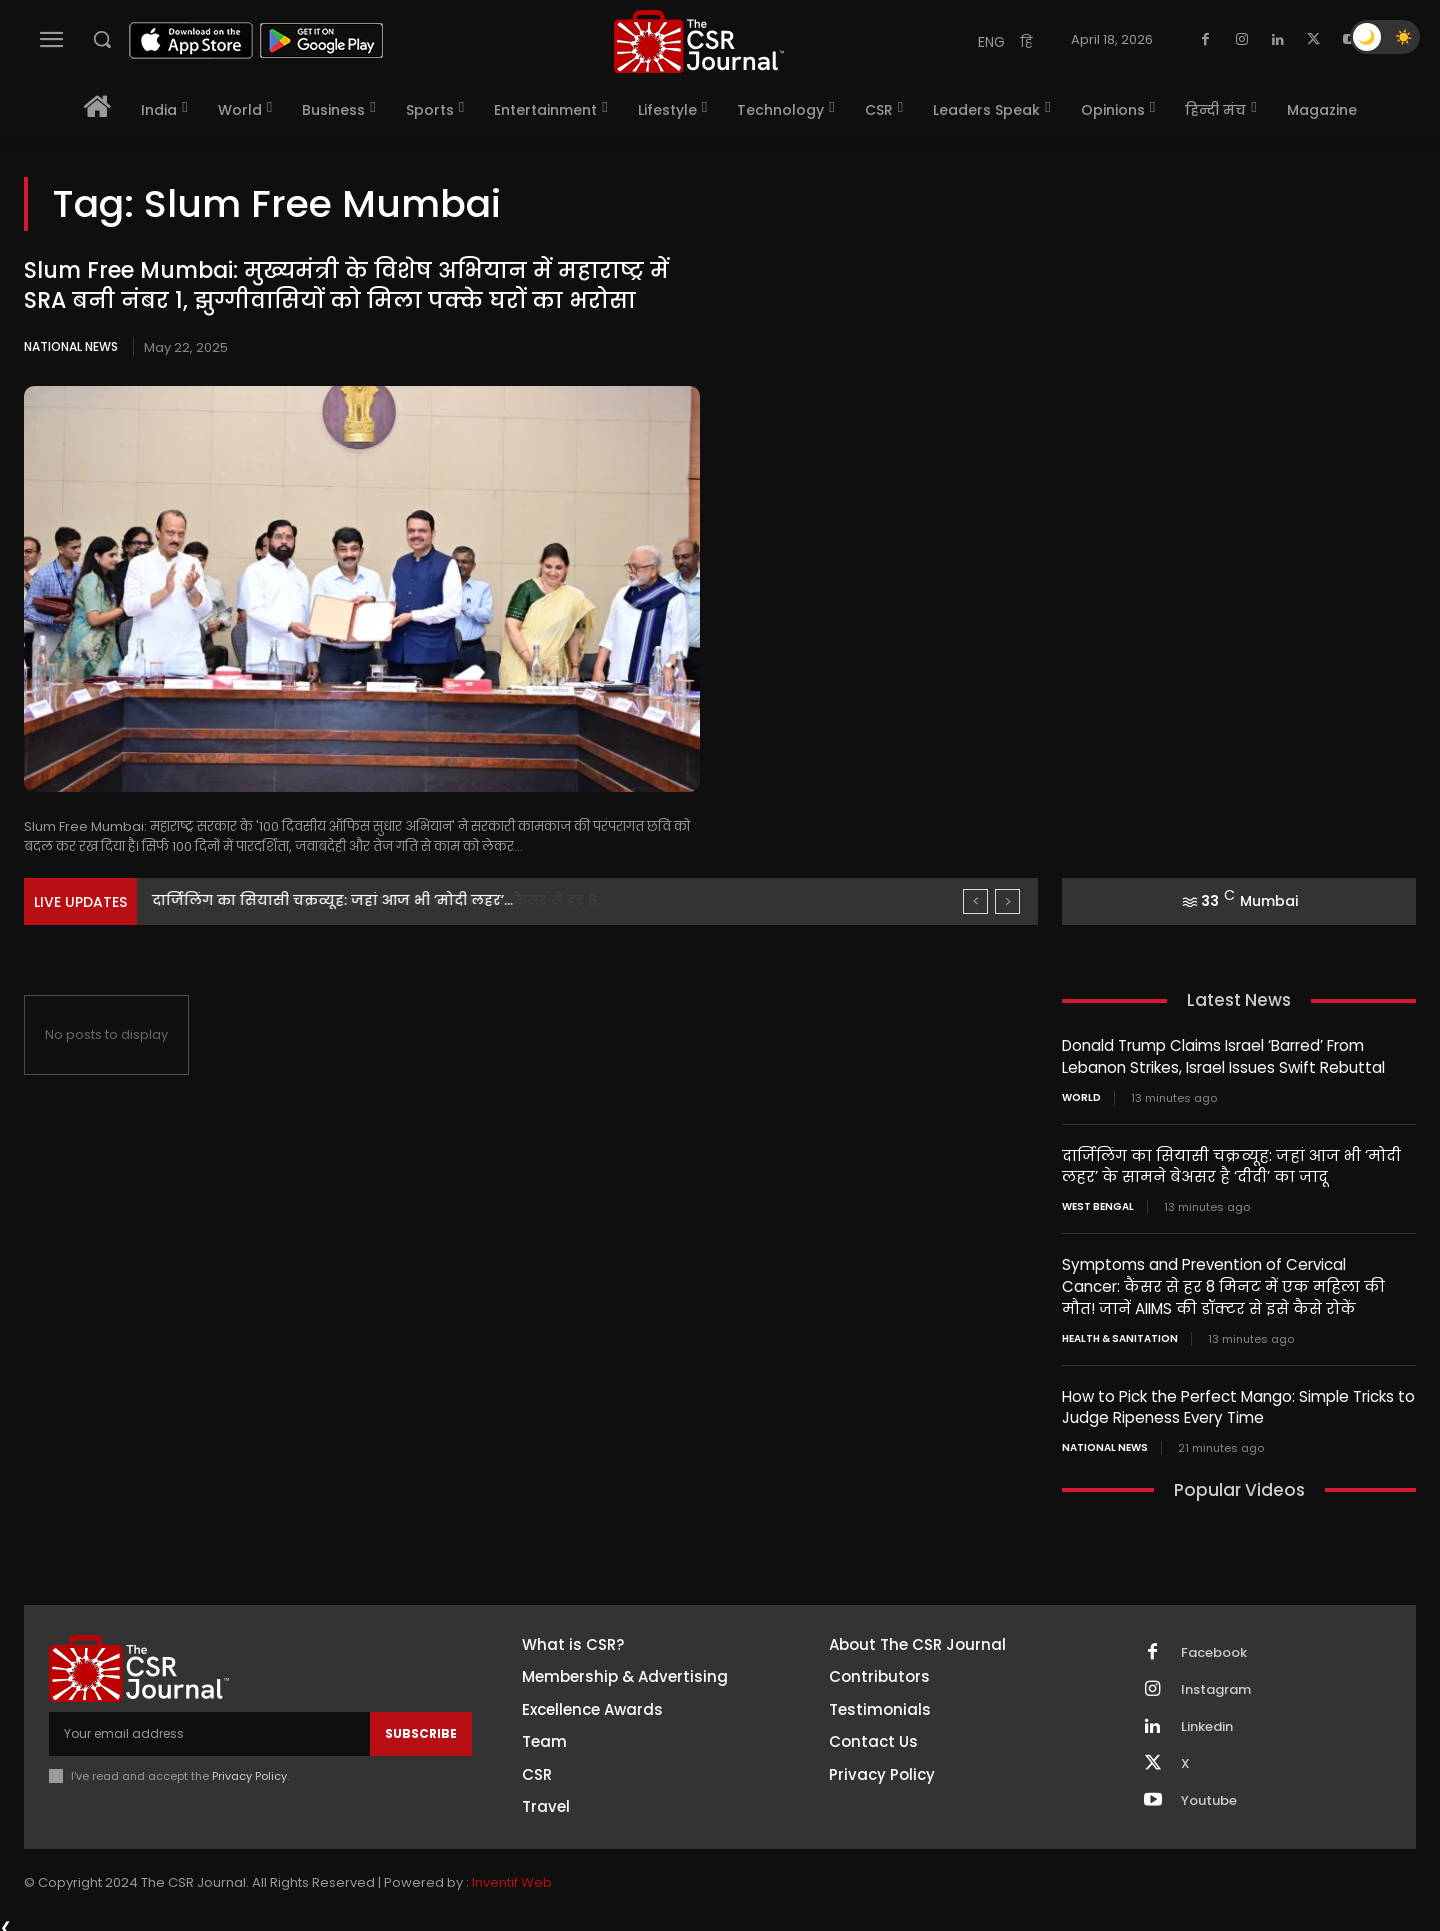 The image size is (1440, 1931). Describe the element at coordinates (1238, 1401) in the screenshot. I see `How to Pick the Perfect Mango: Simple Tricks to Judge Ripeness Every Time` at that location.